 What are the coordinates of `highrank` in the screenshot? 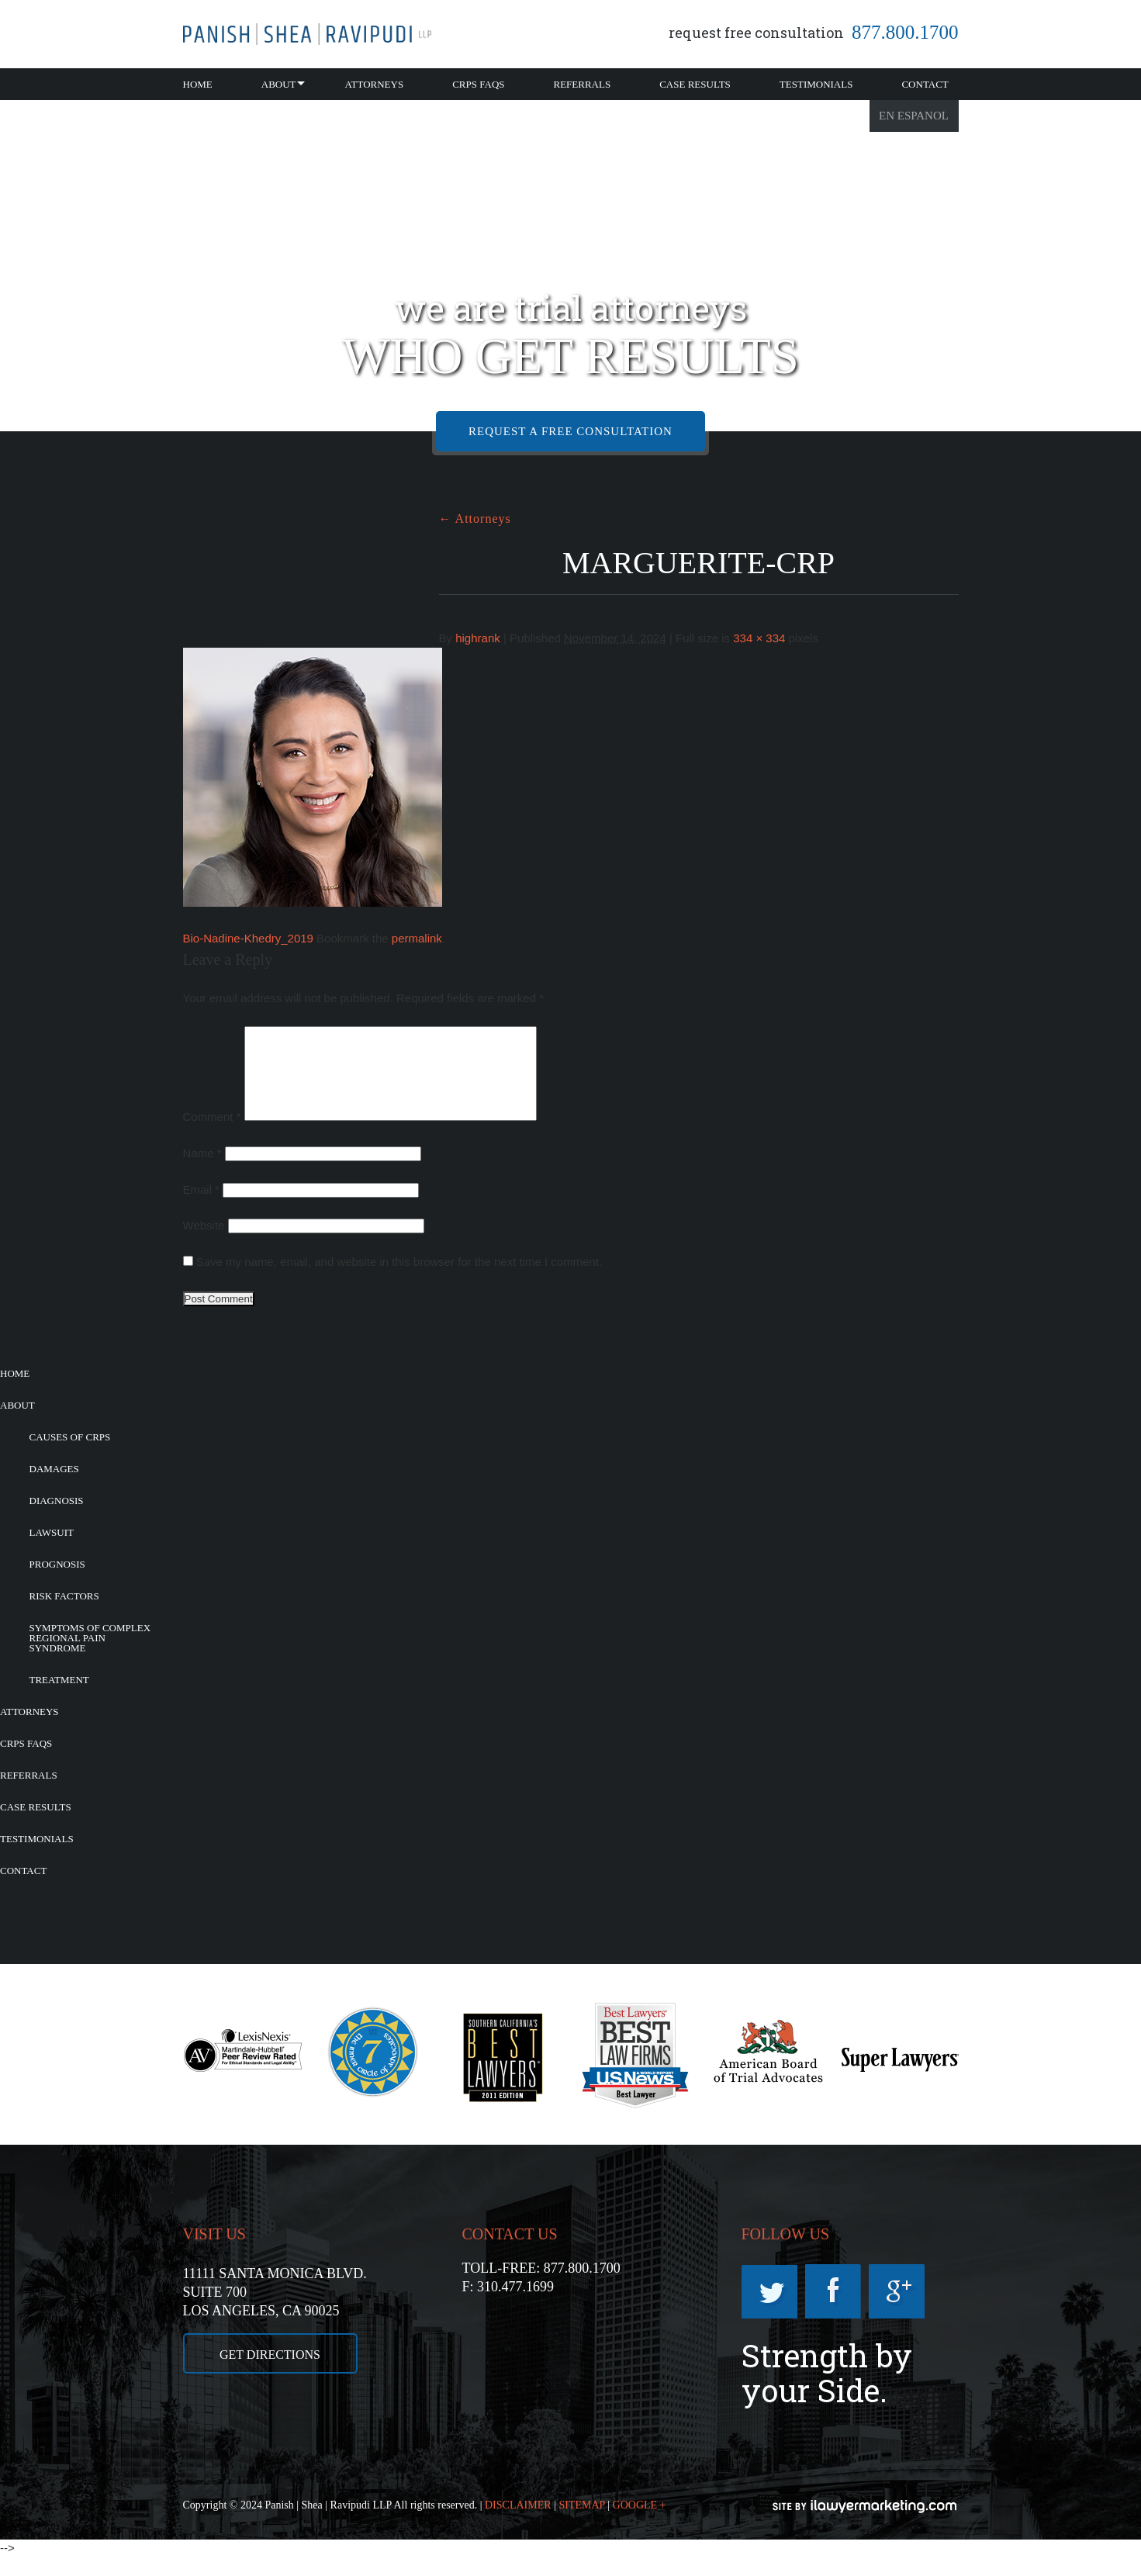 It's located at (477, 638).